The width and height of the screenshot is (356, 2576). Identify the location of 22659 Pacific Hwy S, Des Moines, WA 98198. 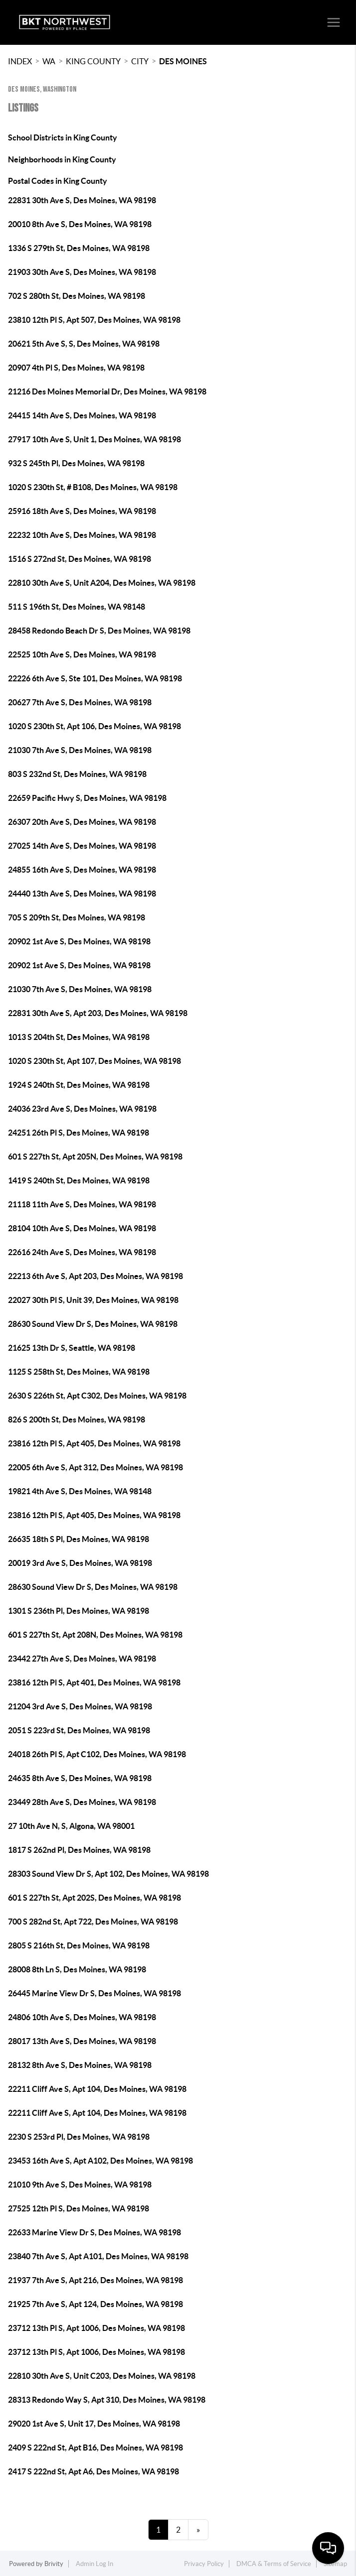
(87, 798).